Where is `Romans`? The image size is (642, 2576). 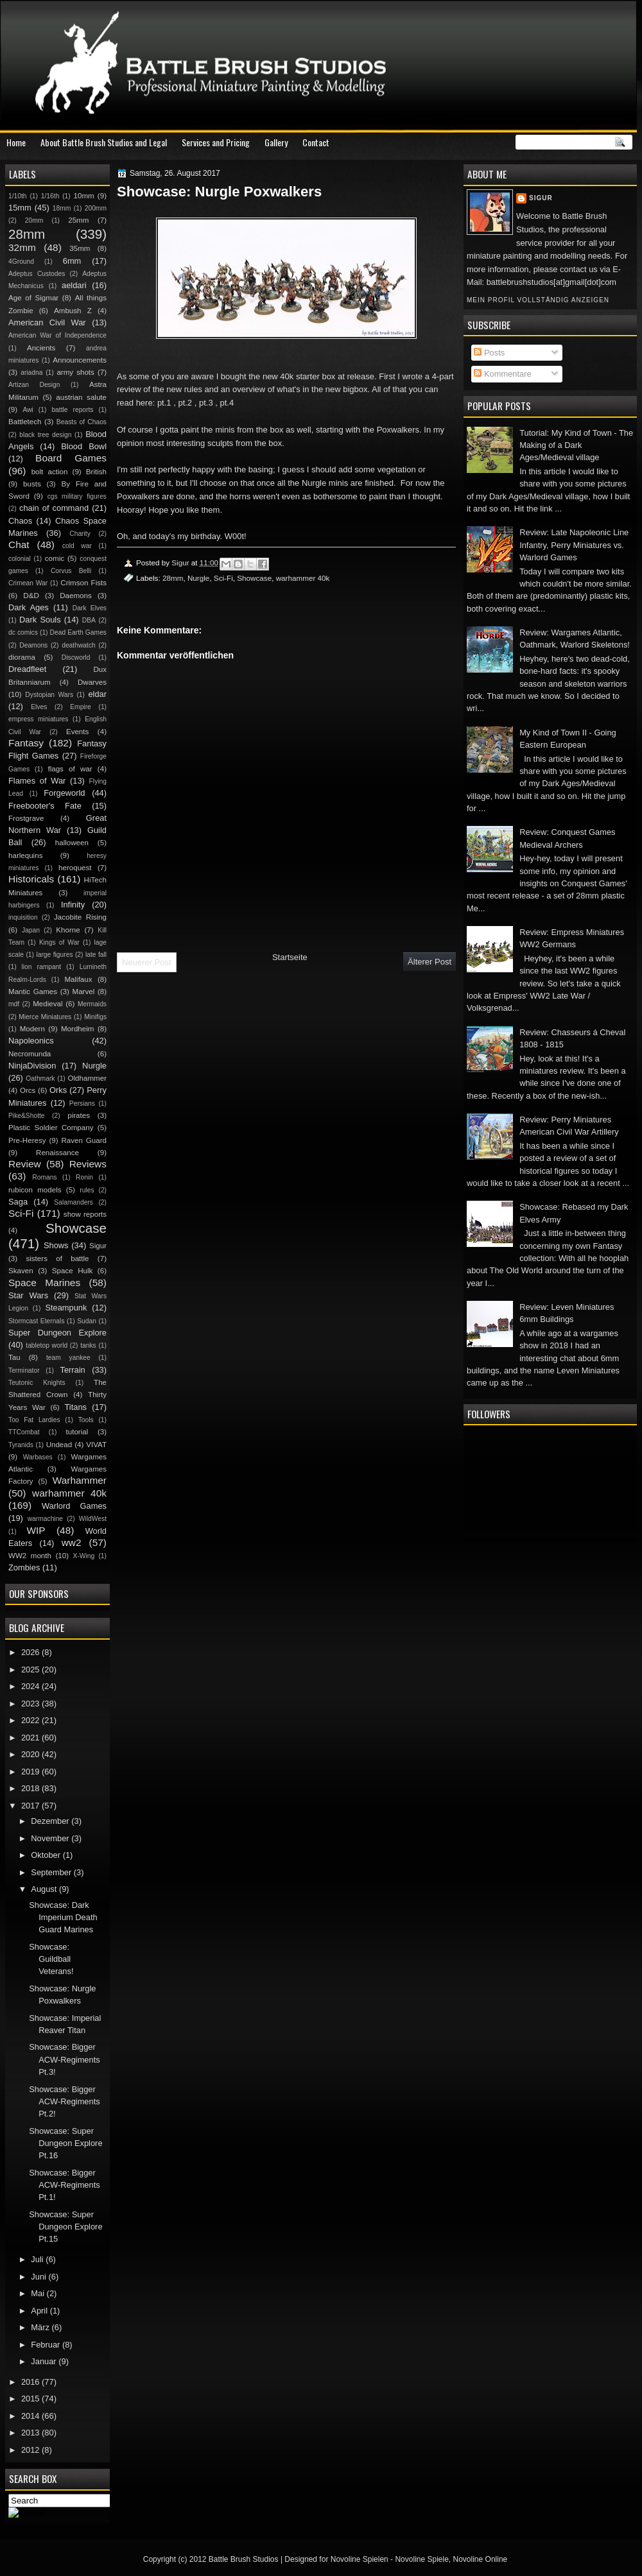
Romans is located at coordinates (44, 1177).